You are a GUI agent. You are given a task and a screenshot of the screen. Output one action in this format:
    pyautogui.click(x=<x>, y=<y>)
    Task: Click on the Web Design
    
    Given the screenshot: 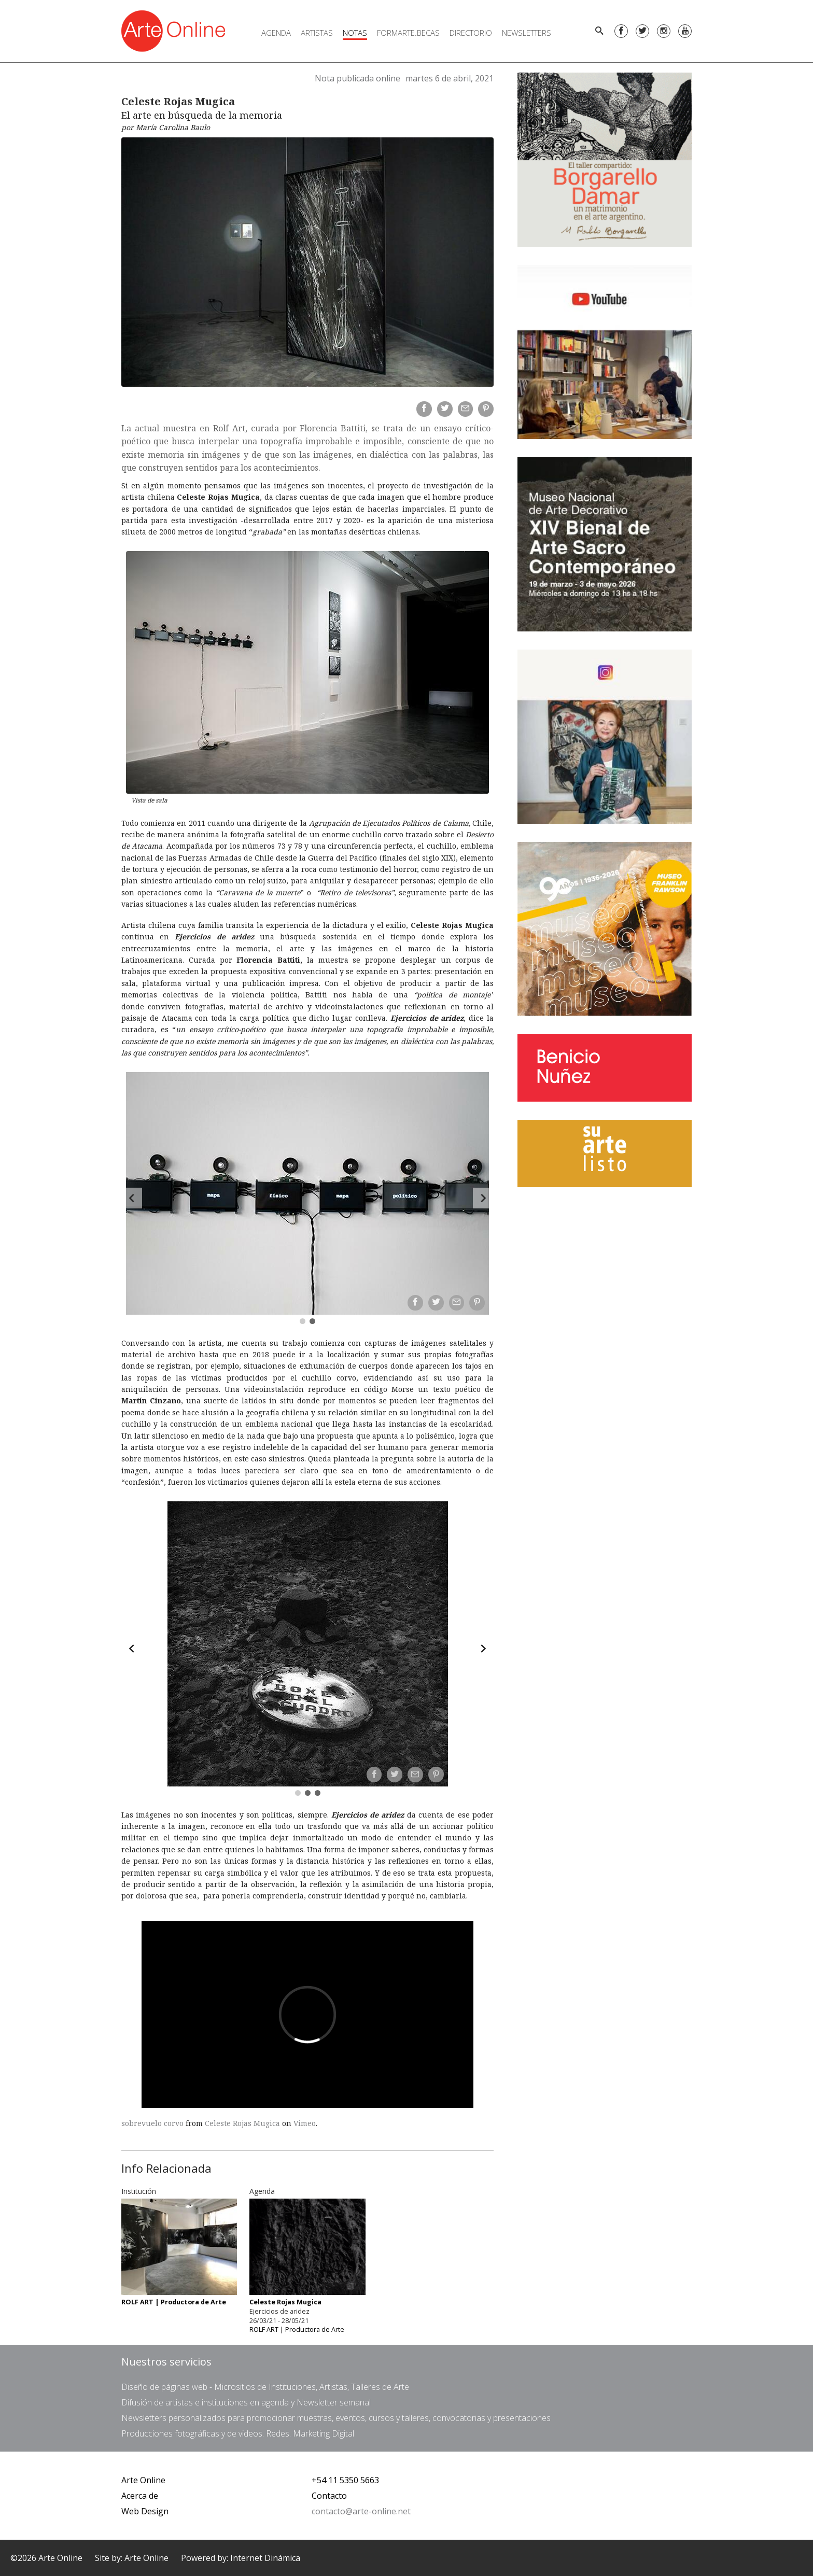 What is the action you would take?
    pyautogui.click(x=145, y=2511)
    